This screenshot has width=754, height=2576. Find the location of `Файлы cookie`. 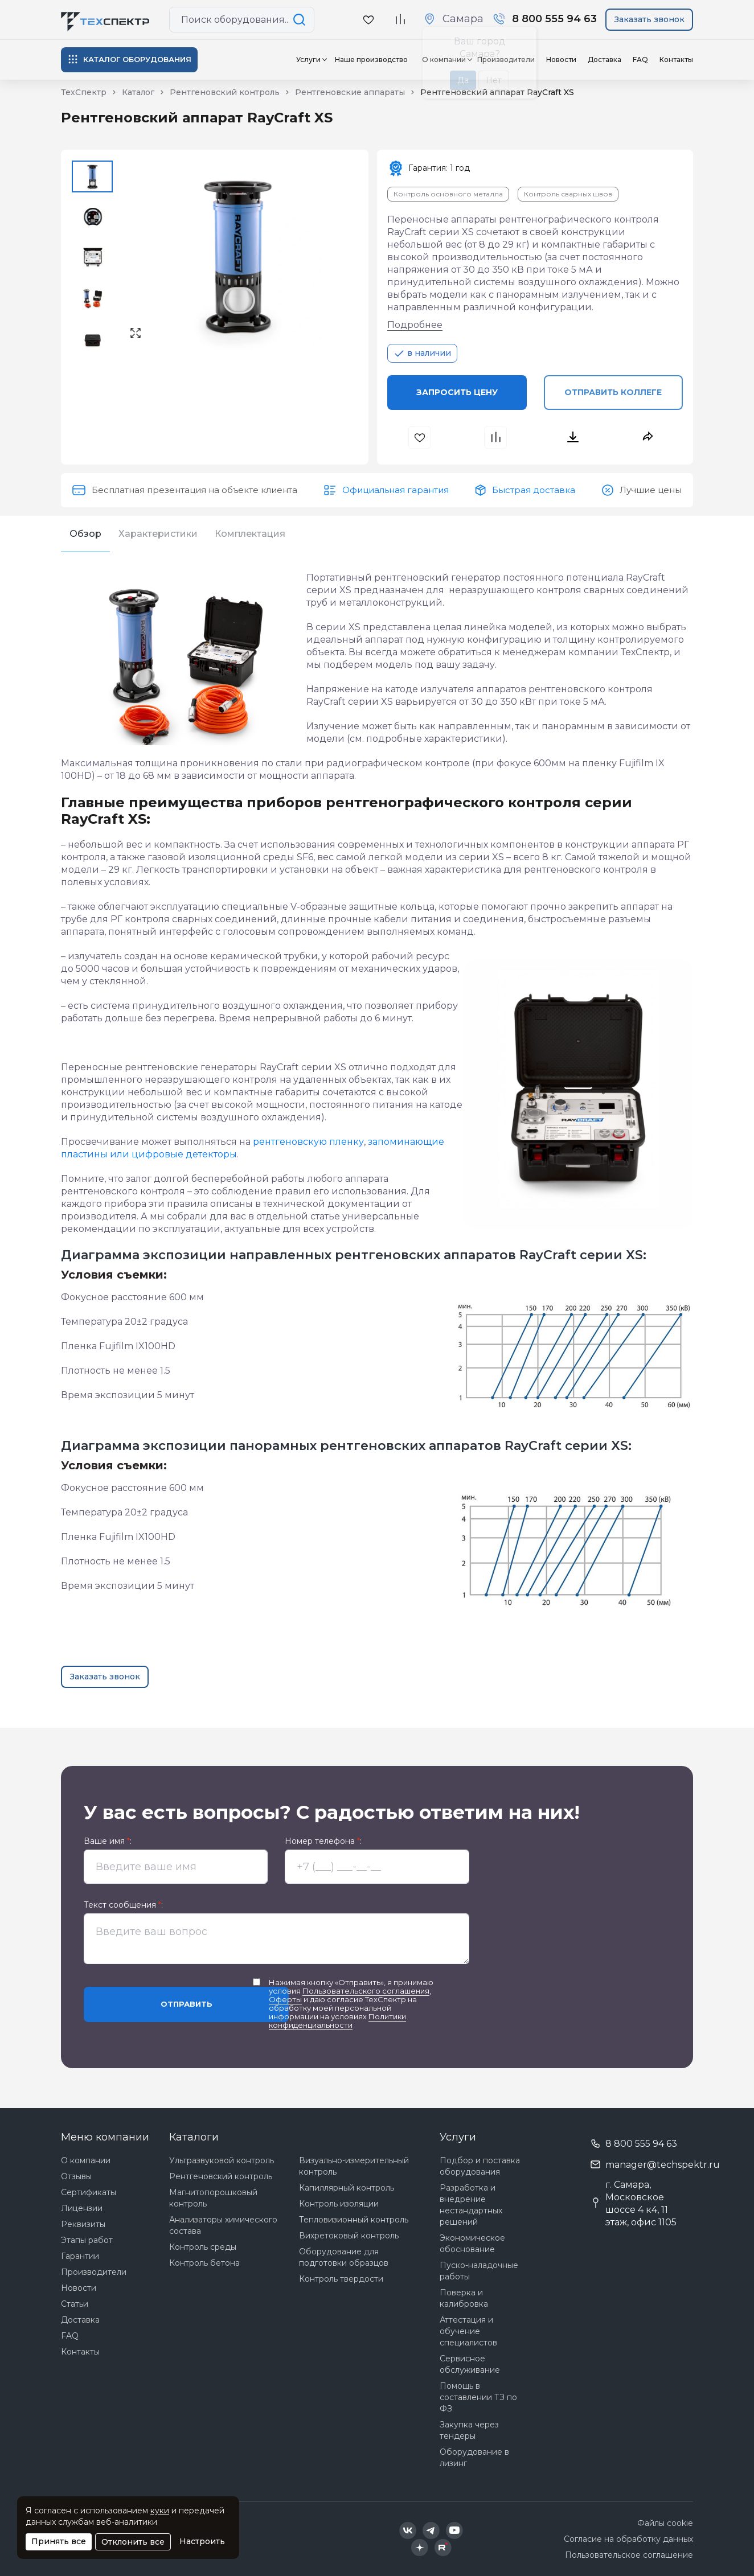

Файлы cookie is located at coordinates (665, 2523).